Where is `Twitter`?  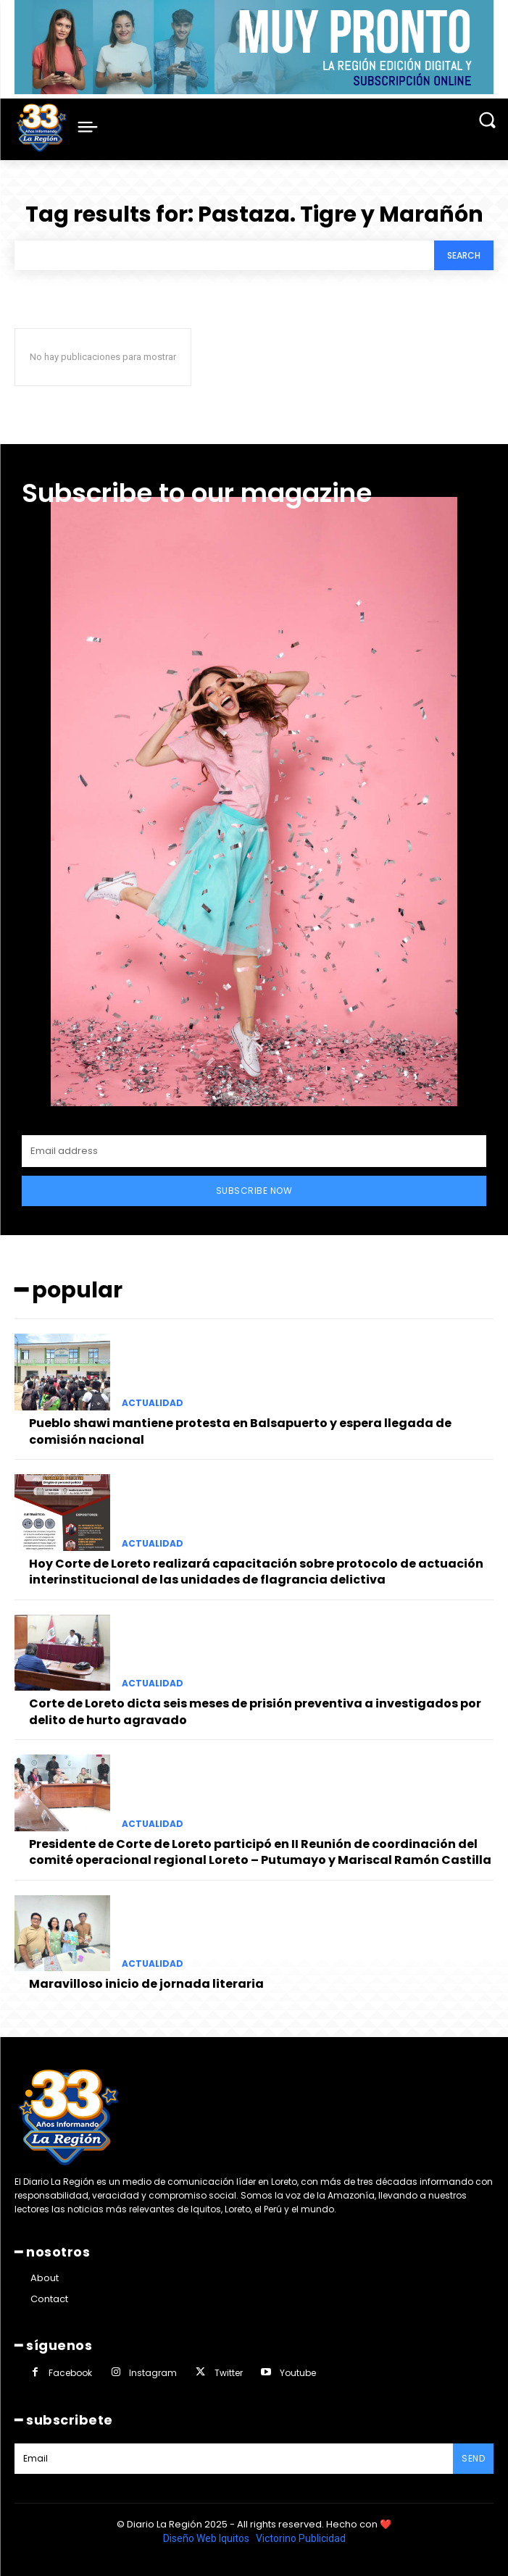
Twitter is located at coordinates (229, 2373).